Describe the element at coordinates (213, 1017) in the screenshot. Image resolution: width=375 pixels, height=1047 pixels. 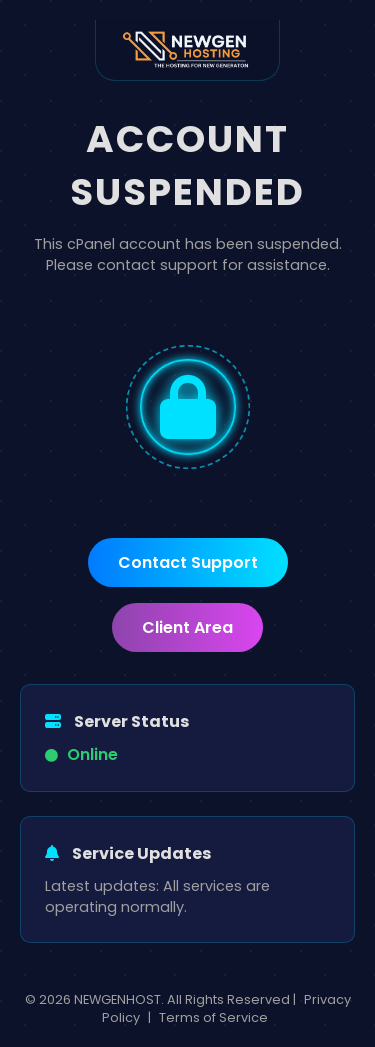
I see `Terms of Service` at that location.